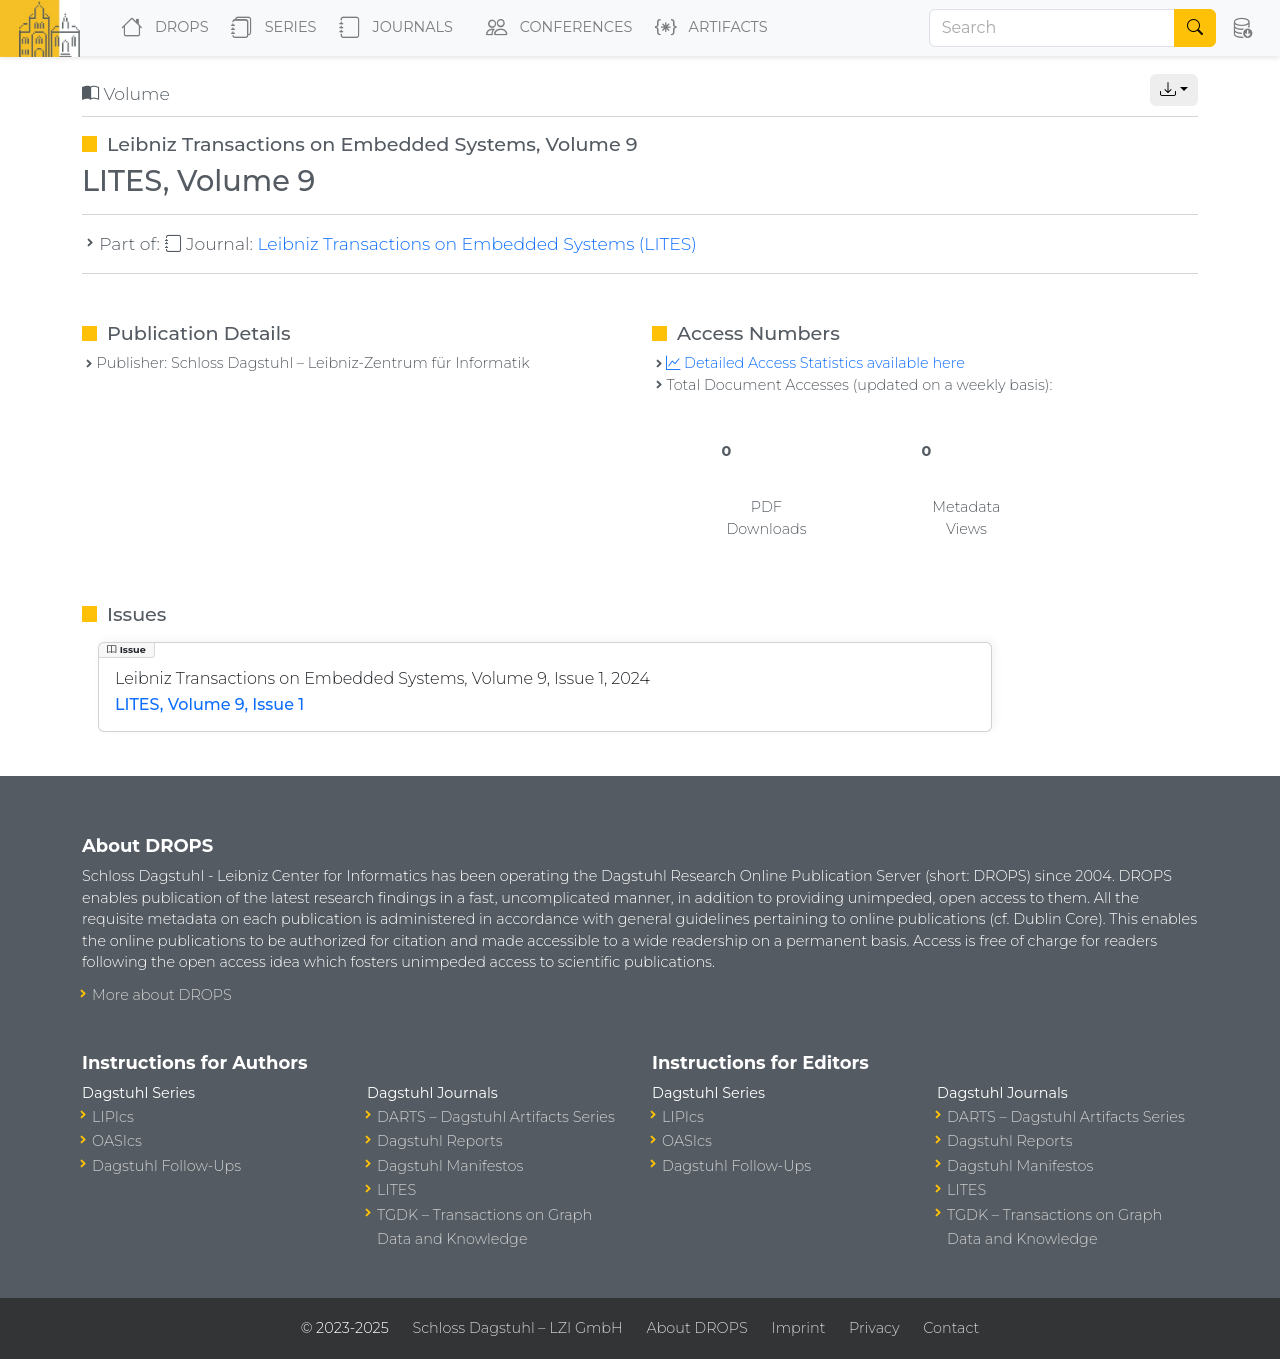  I want to click on LITES, Volume 9, Issue 1, so click(209, 704).